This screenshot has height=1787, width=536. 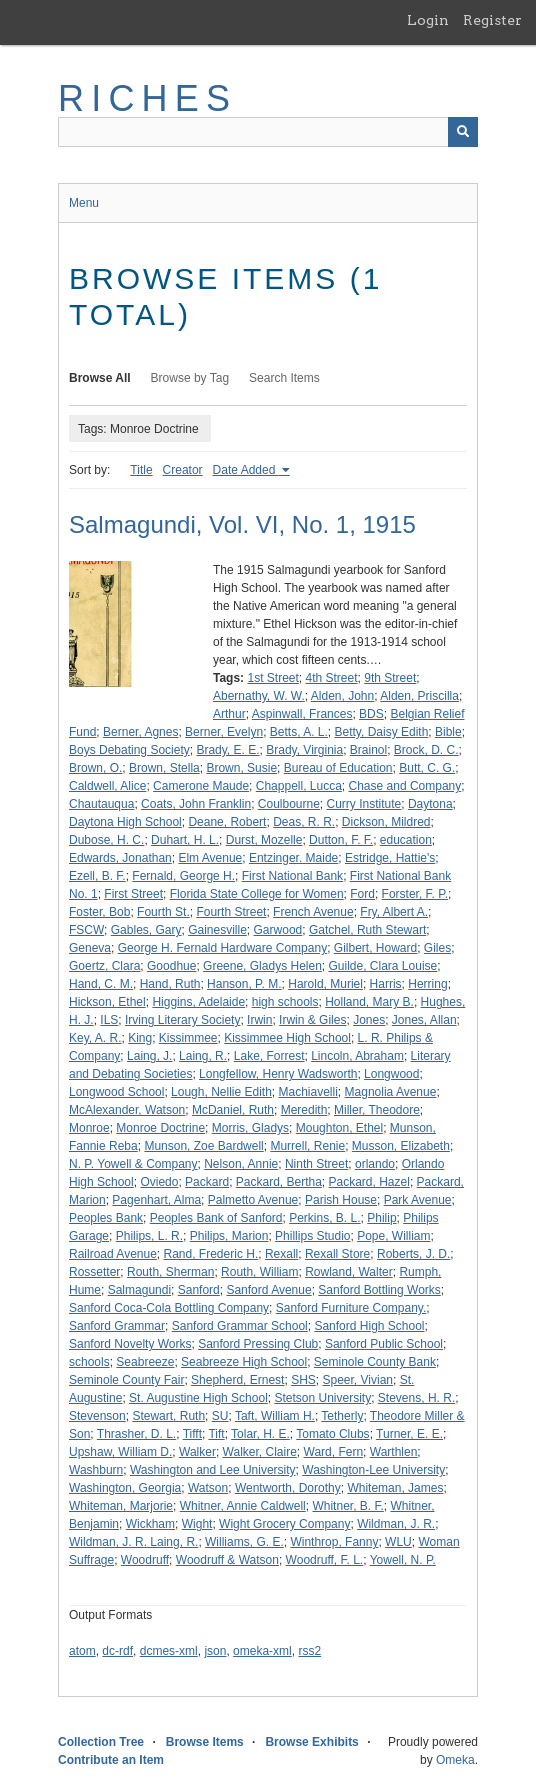 I want to click on Tolar, H. E., so click(x=260, y=1434).